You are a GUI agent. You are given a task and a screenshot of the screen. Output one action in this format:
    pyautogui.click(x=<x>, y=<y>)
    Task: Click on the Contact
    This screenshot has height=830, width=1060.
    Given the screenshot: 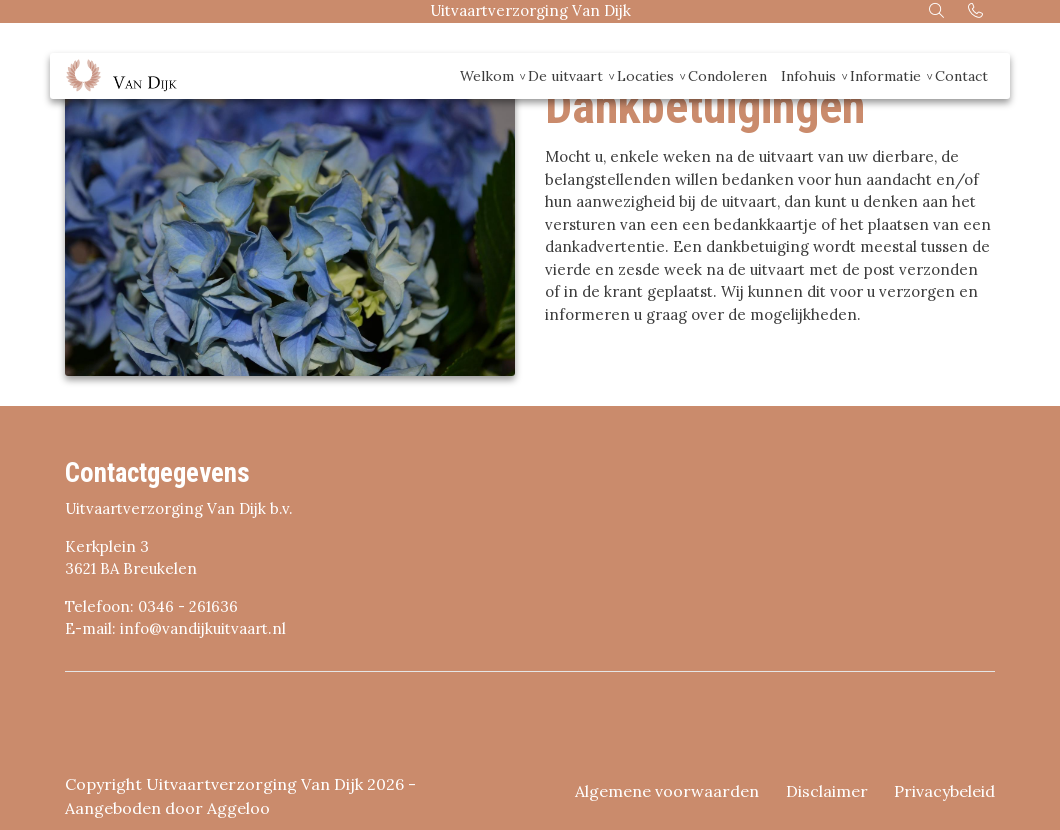 What is the action you would take?
    pyautogui.click(x=961, y=76)
    